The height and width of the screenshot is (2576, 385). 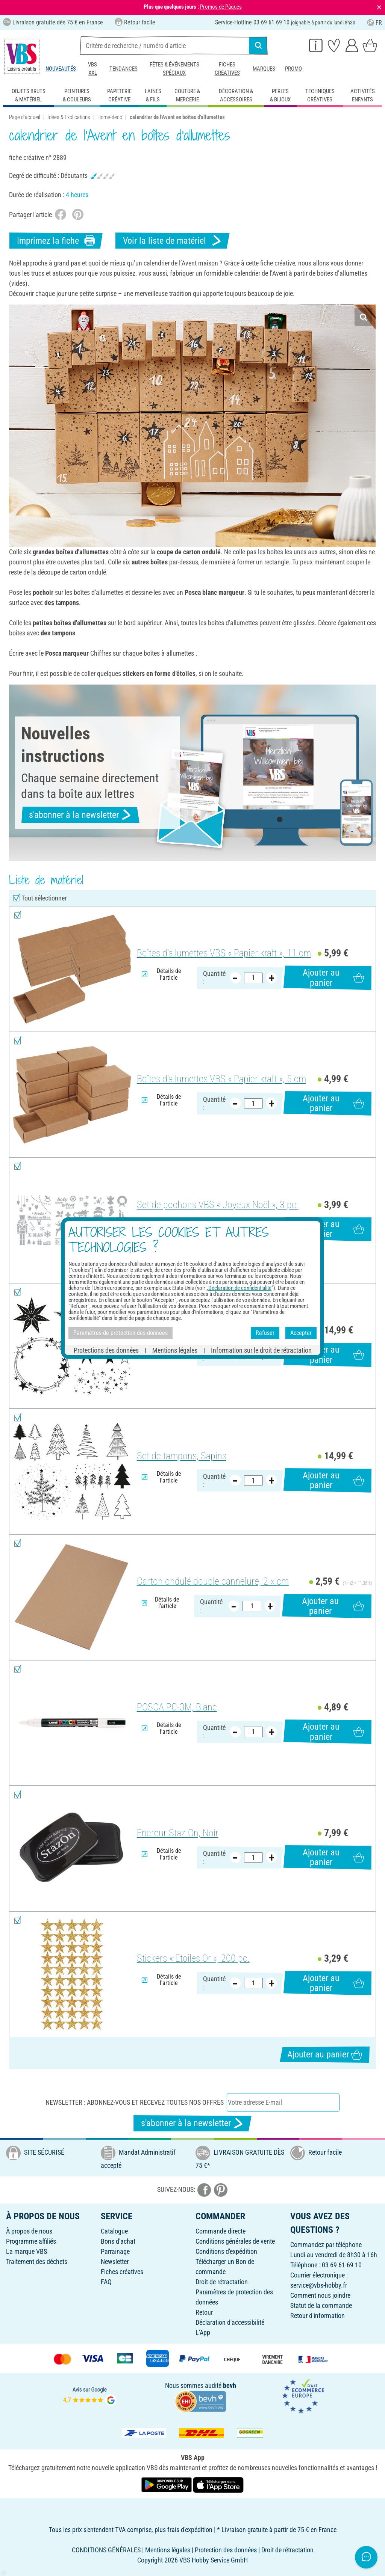 I want to click on Comment nous joindre, so click(x=320, y=2295).